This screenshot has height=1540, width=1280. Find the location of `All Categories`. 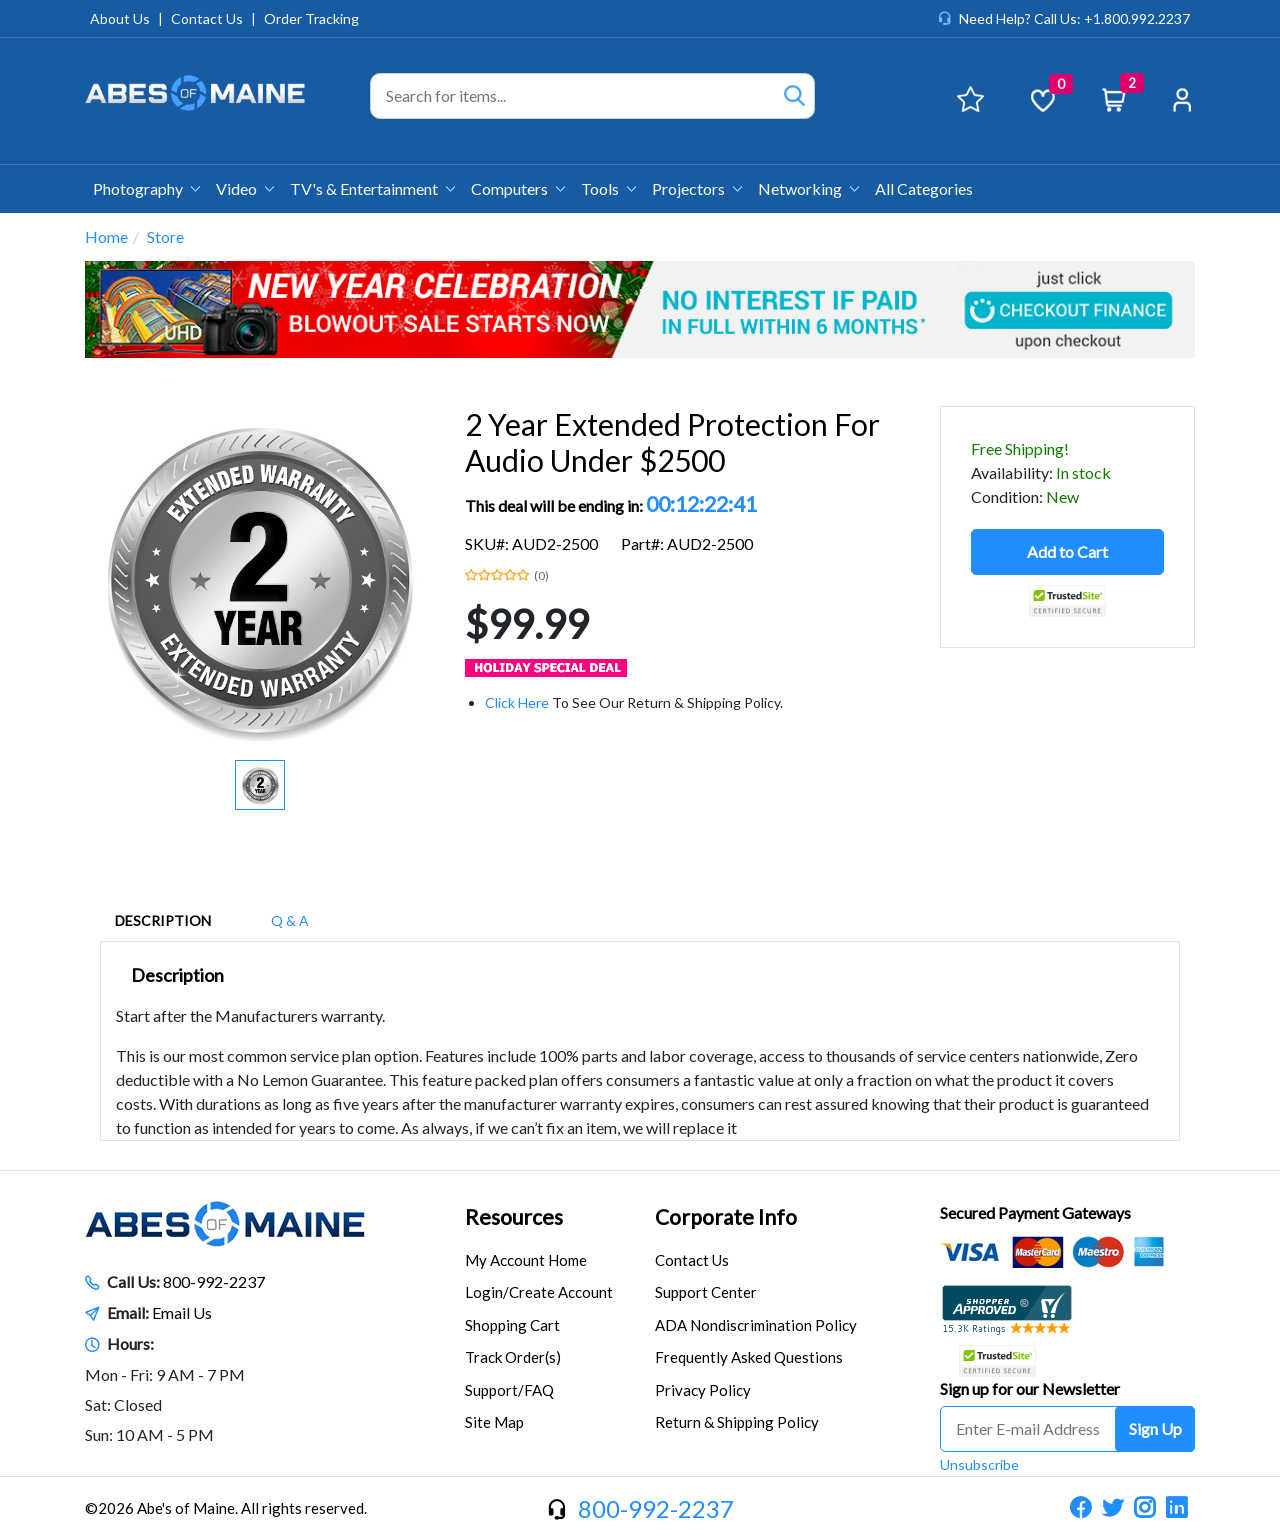

All Categories is located at coordinates (924, 188).